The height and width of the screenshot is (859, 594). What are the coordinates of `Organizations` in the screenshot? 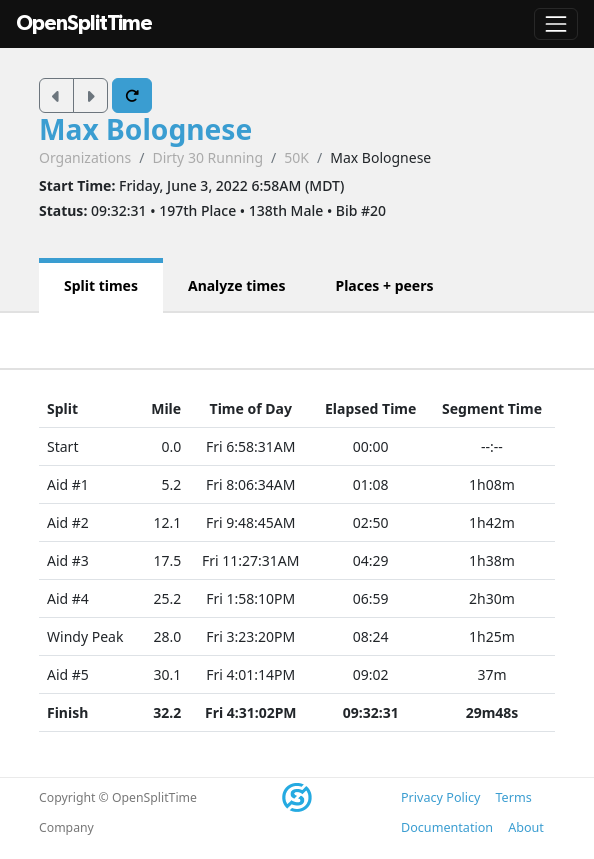 It's located at (85, 157).